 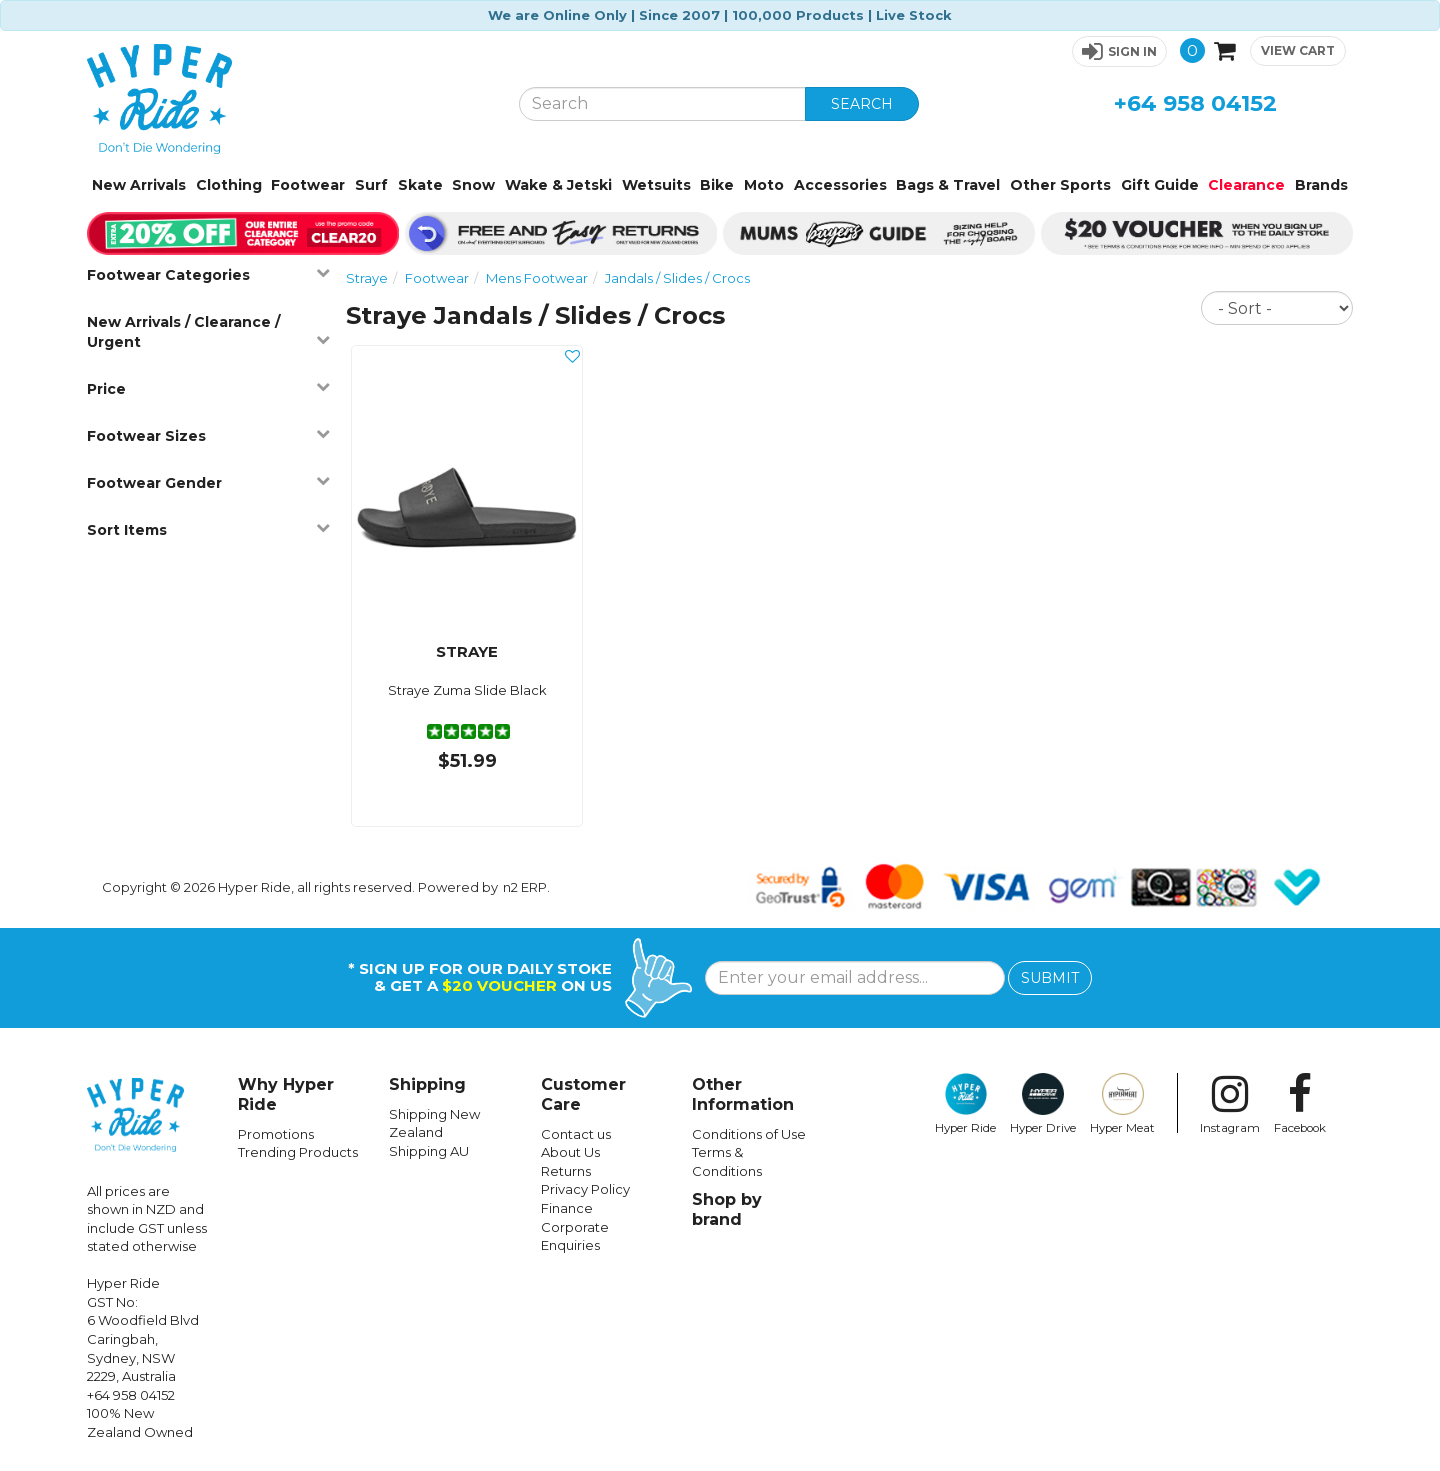 What do you see at coordinates (862, 104) in the screenshot?
I see `SEARCH` at bounding box center [862, 104].